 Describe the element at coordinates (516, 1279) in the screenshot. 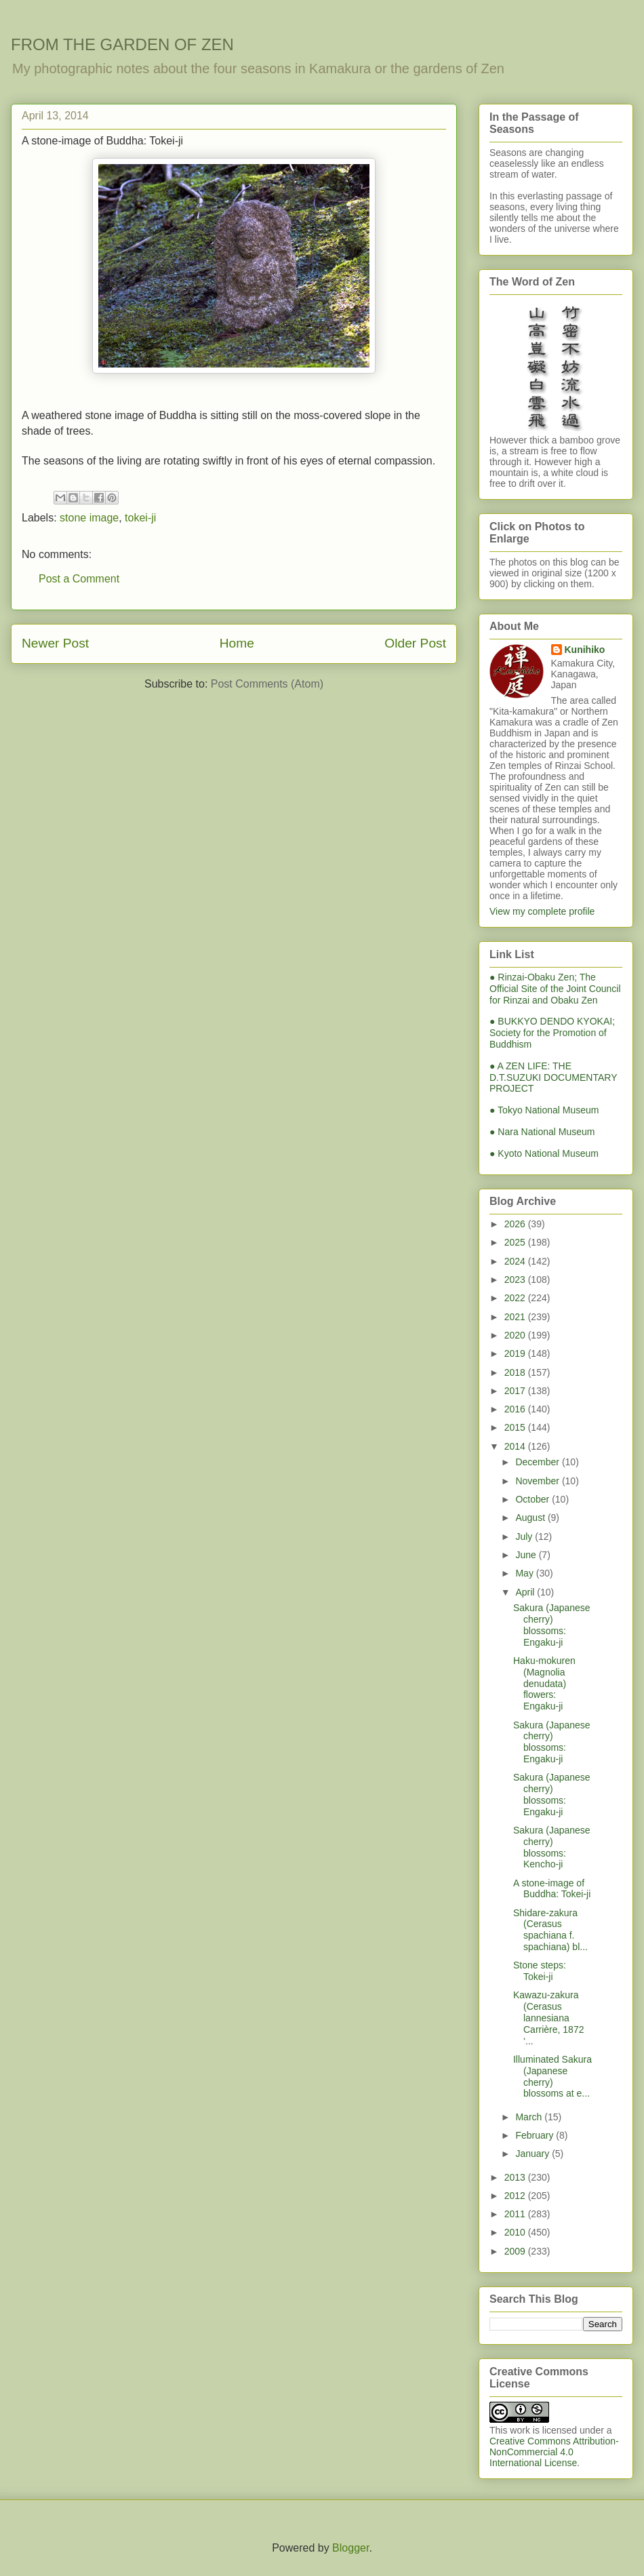

I see `2023` at that location.